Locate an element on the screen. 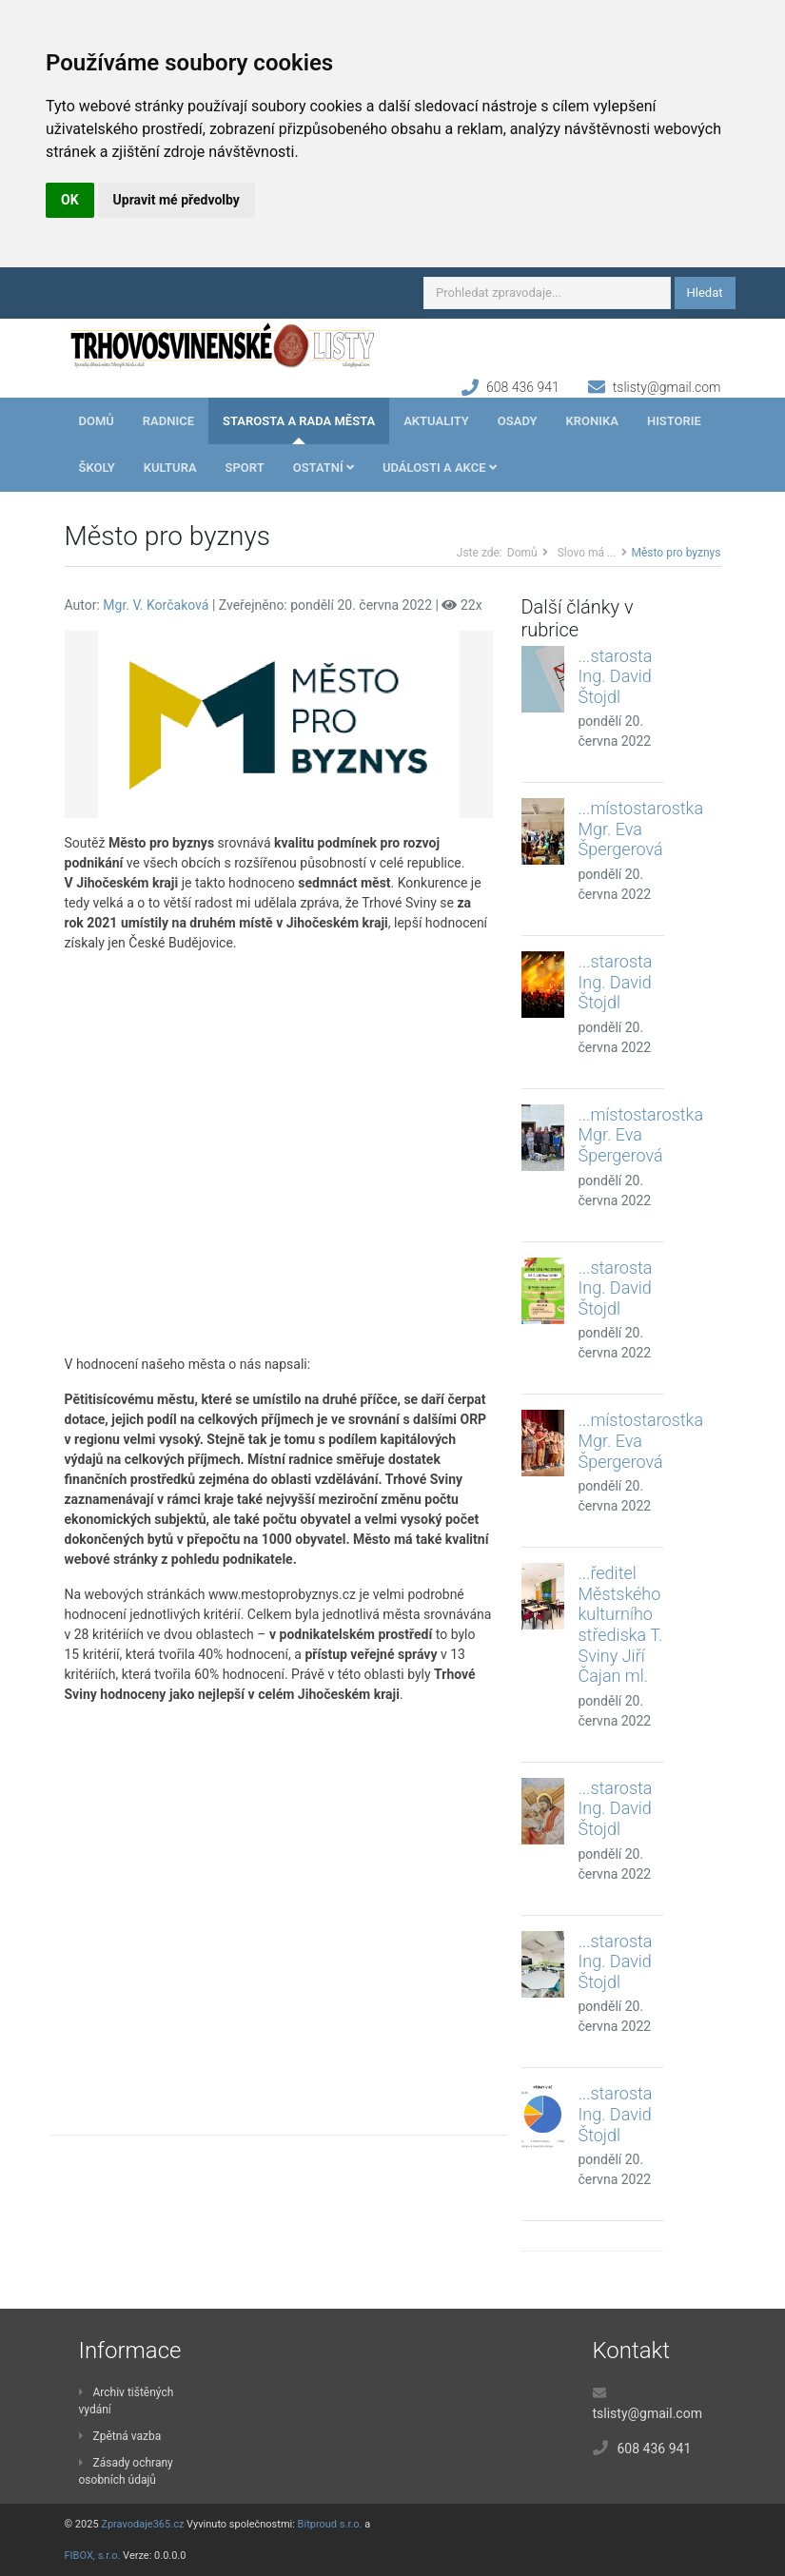 The image size is (785, 2576). Zpětná vazba is located at coordinates (120, 2436).